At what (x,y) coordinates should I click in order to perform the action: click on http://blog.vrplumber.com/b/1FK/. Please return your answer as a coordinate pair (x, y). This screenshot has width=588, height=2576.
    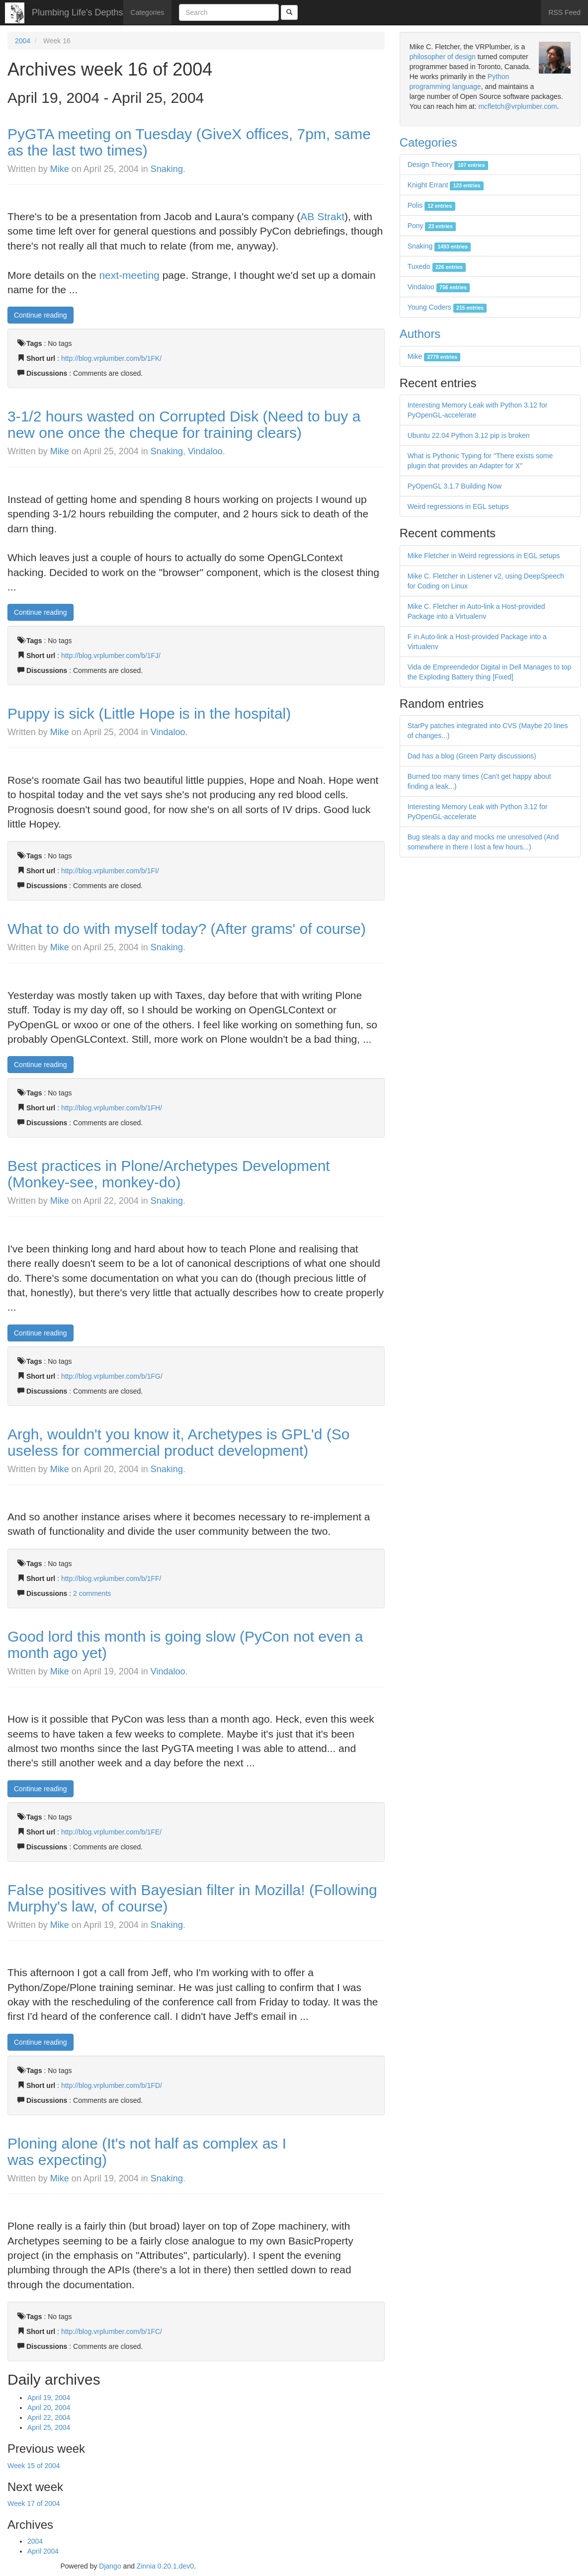
    Looking at the image, I should click on (111, 358).